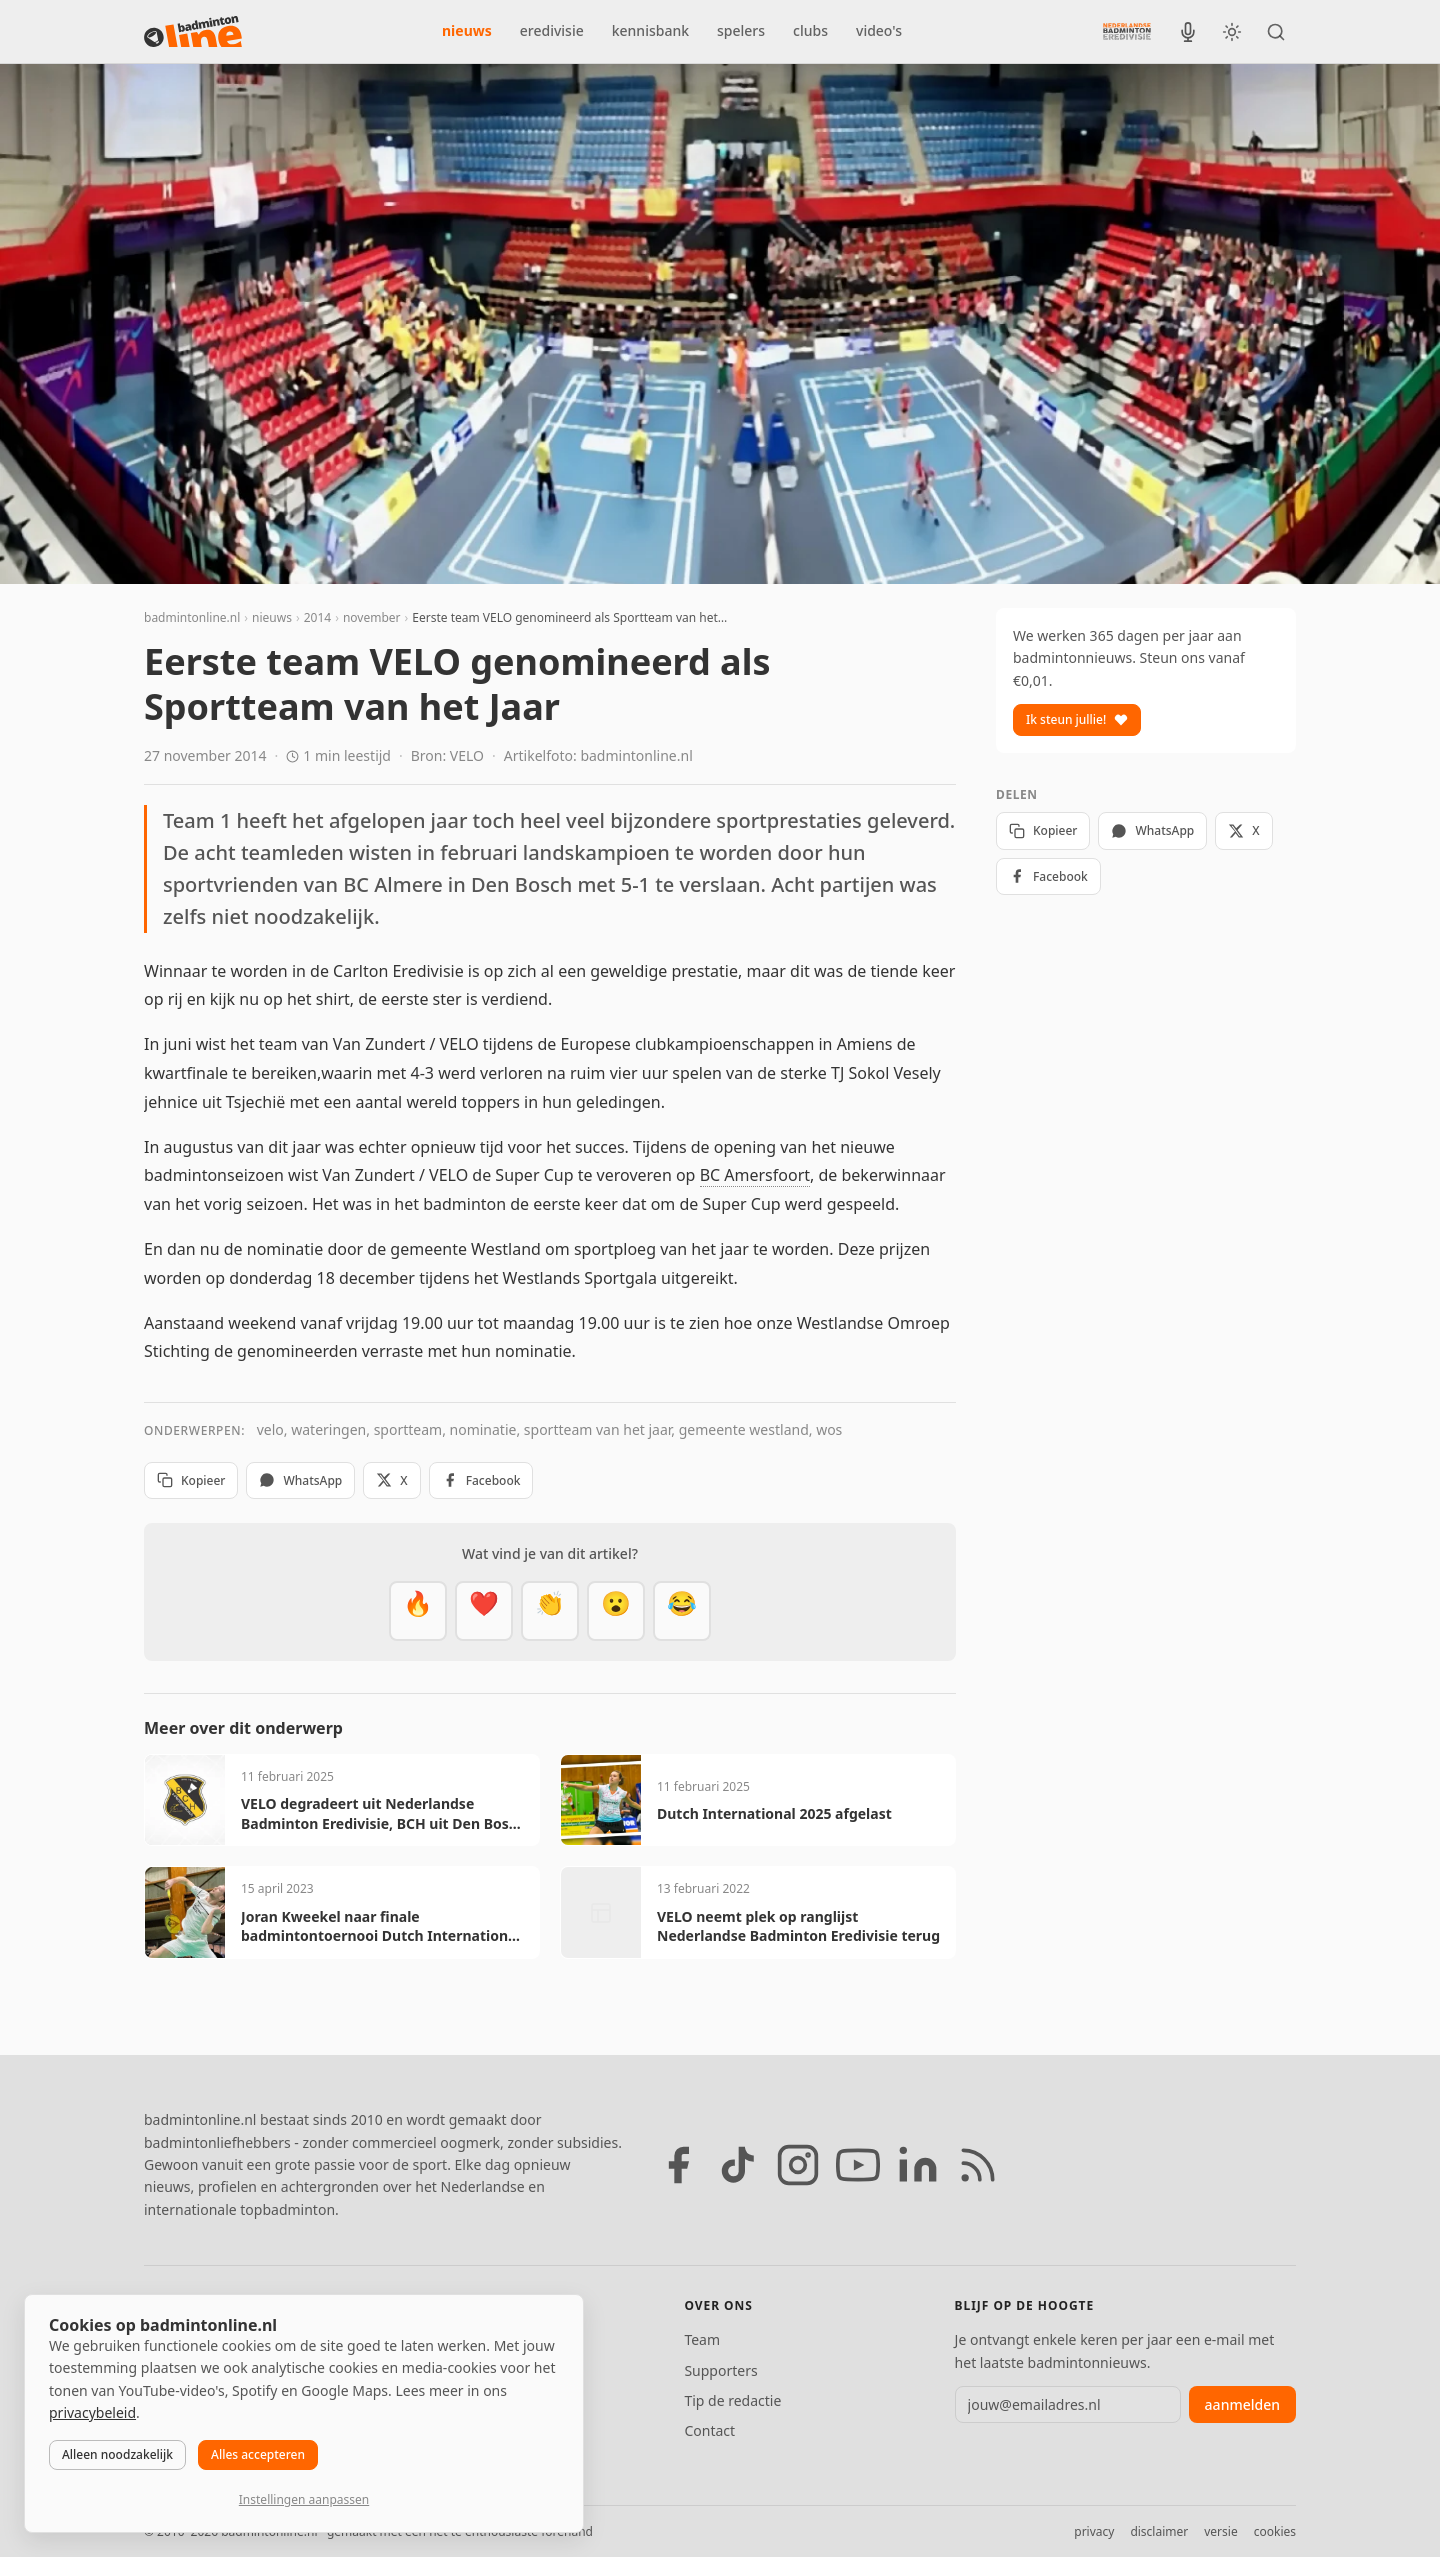  I want to click on X [Deel op X], so click(391, 1480).